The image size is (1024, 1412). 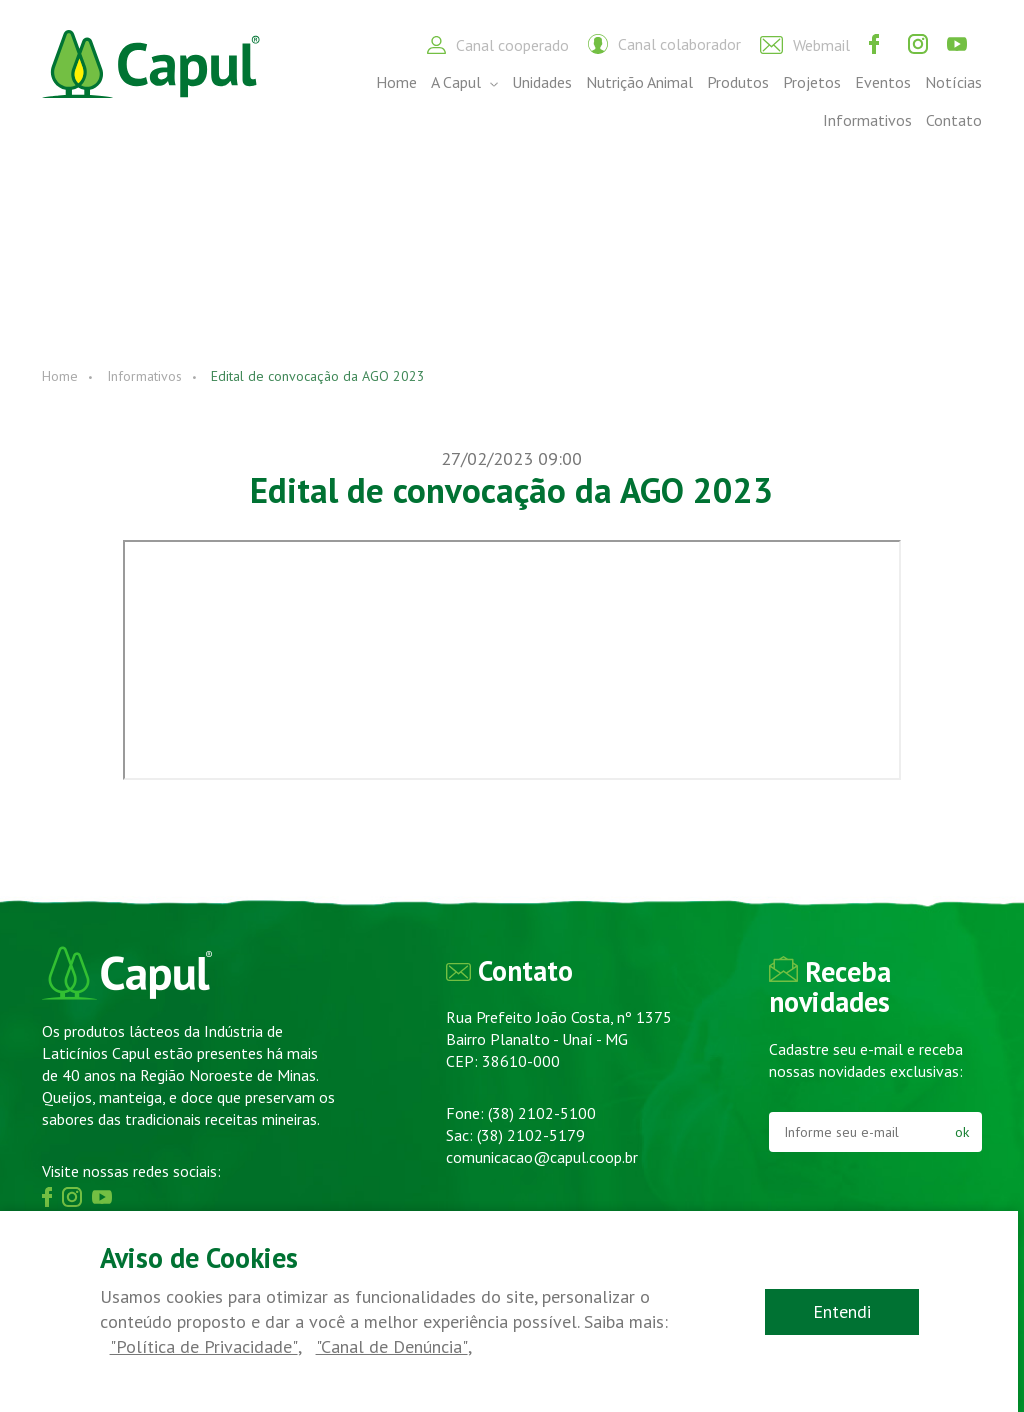 I want to click on "Política de Privacidade", so click(x=202, y=1347).